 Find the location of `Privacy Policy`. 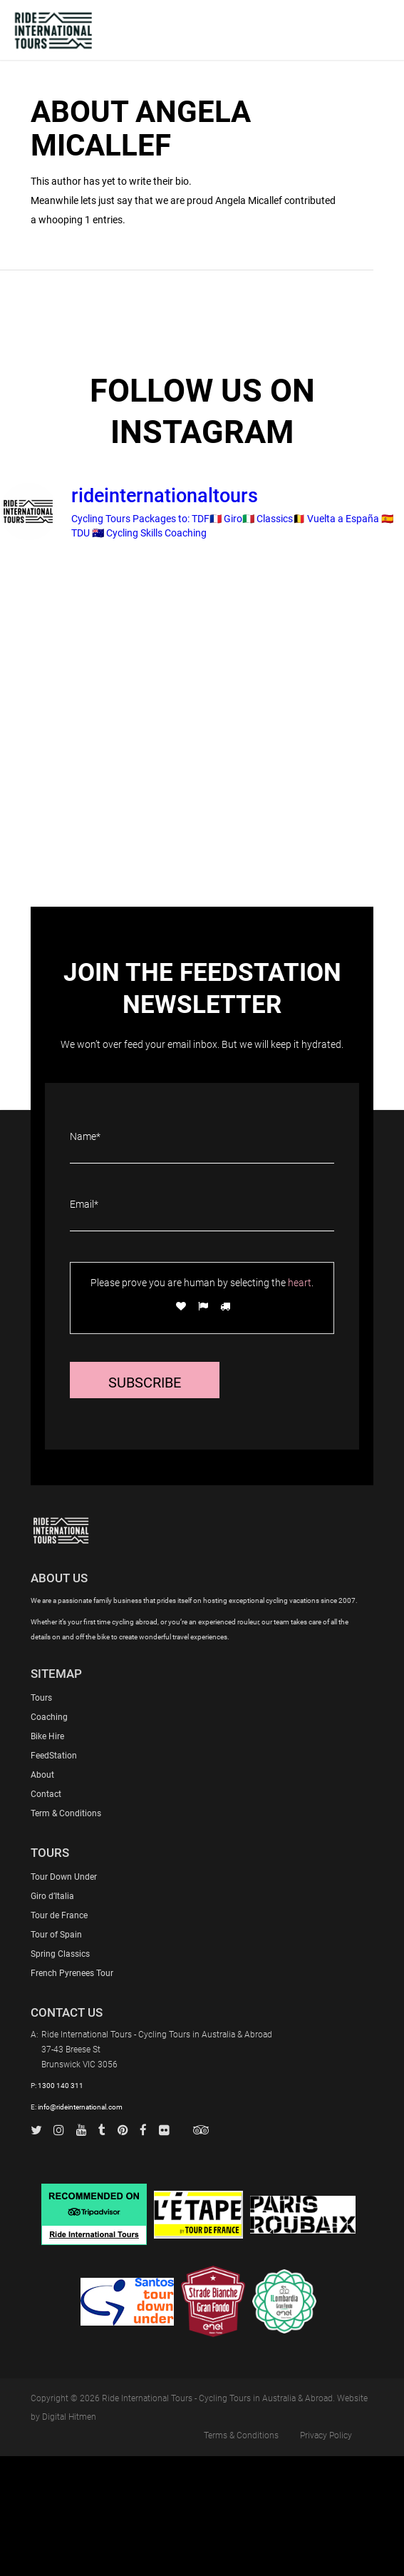

Privacy Policy is located at coordinates (326, 2435).